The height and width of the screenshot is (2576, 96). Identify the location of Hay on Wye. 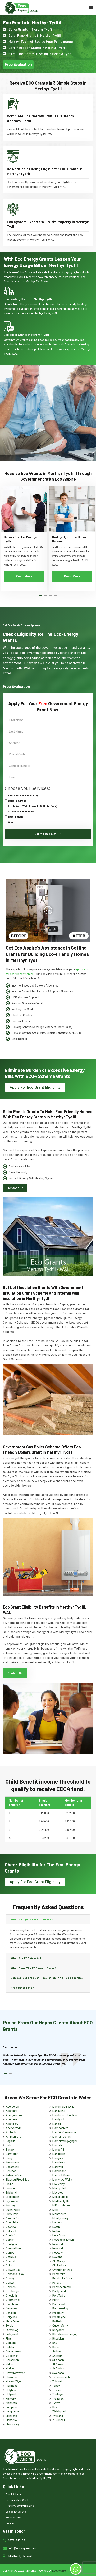
(13, 2379).